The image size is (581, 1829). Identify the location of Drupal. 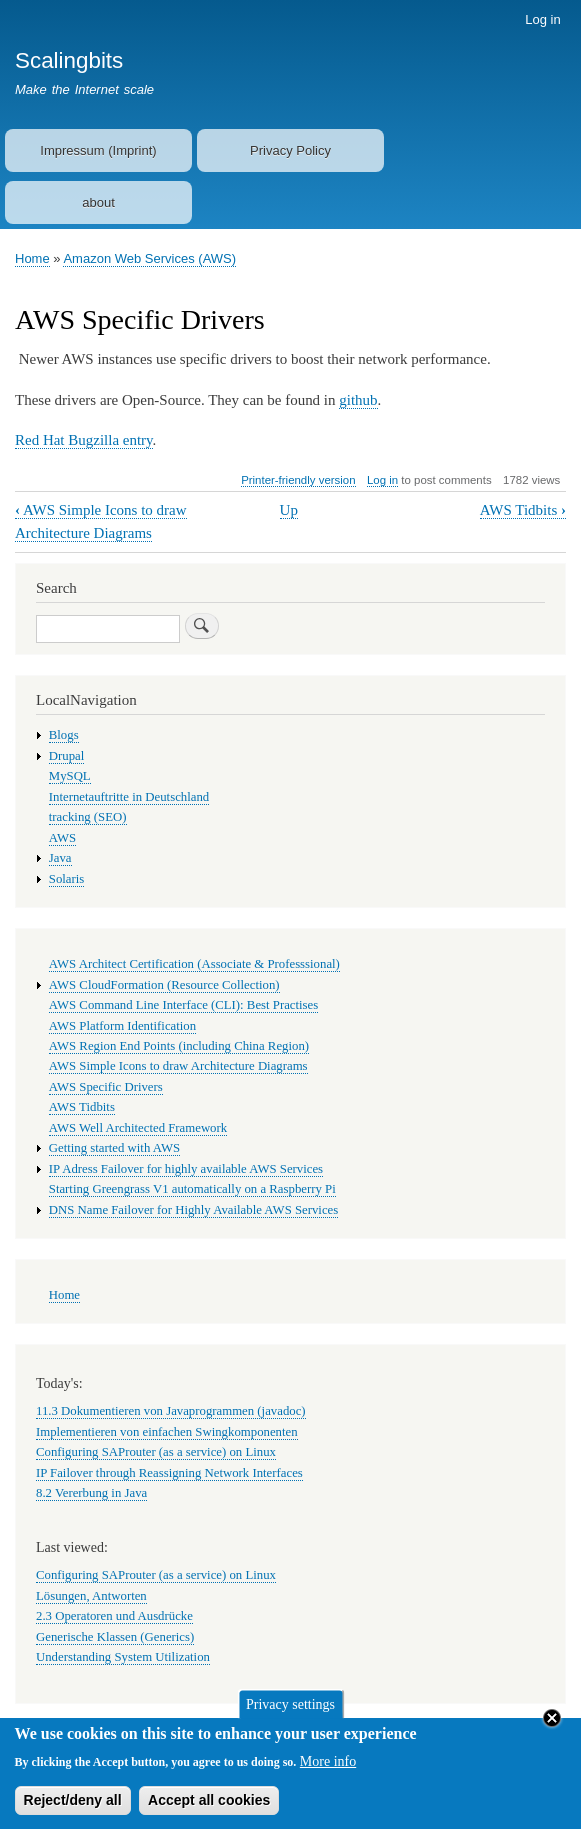
(67, 756).